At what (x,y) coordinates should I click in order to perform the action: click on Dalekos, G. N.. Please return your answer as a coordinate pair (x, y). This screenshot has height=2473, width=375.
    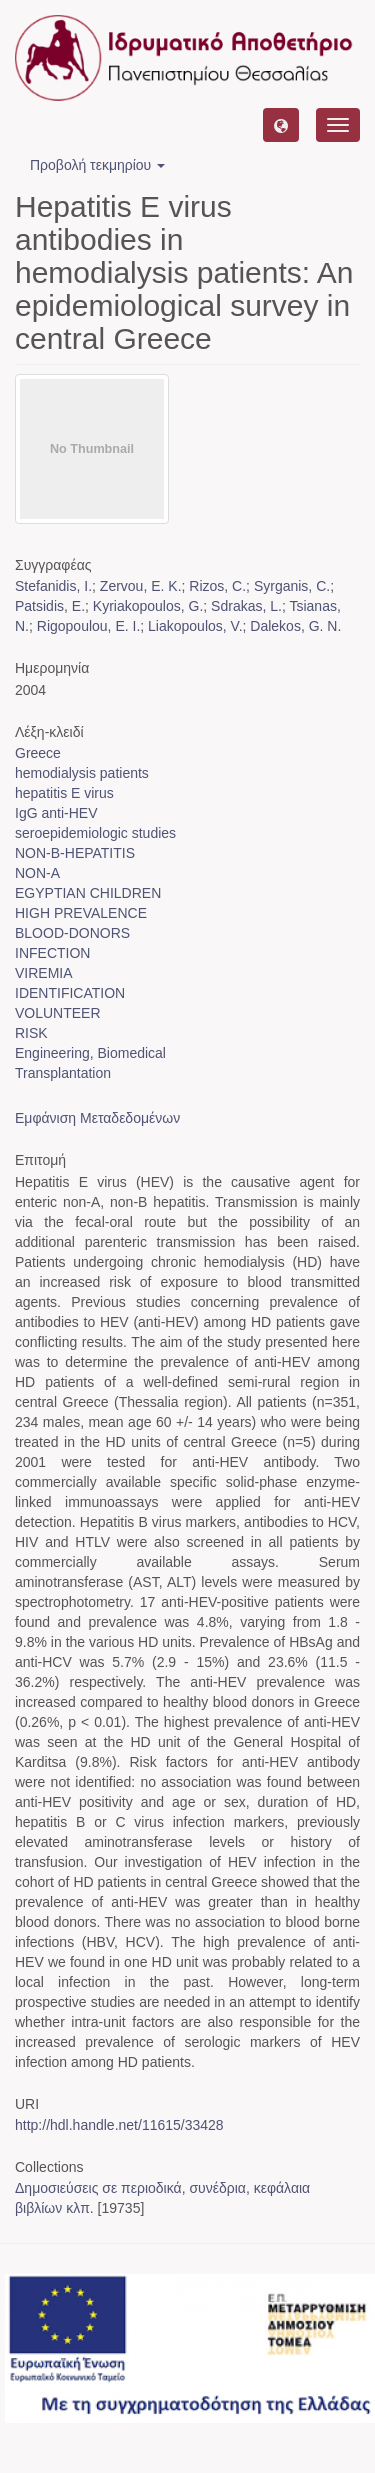
    Looking at the image, I should click on (295, 626).